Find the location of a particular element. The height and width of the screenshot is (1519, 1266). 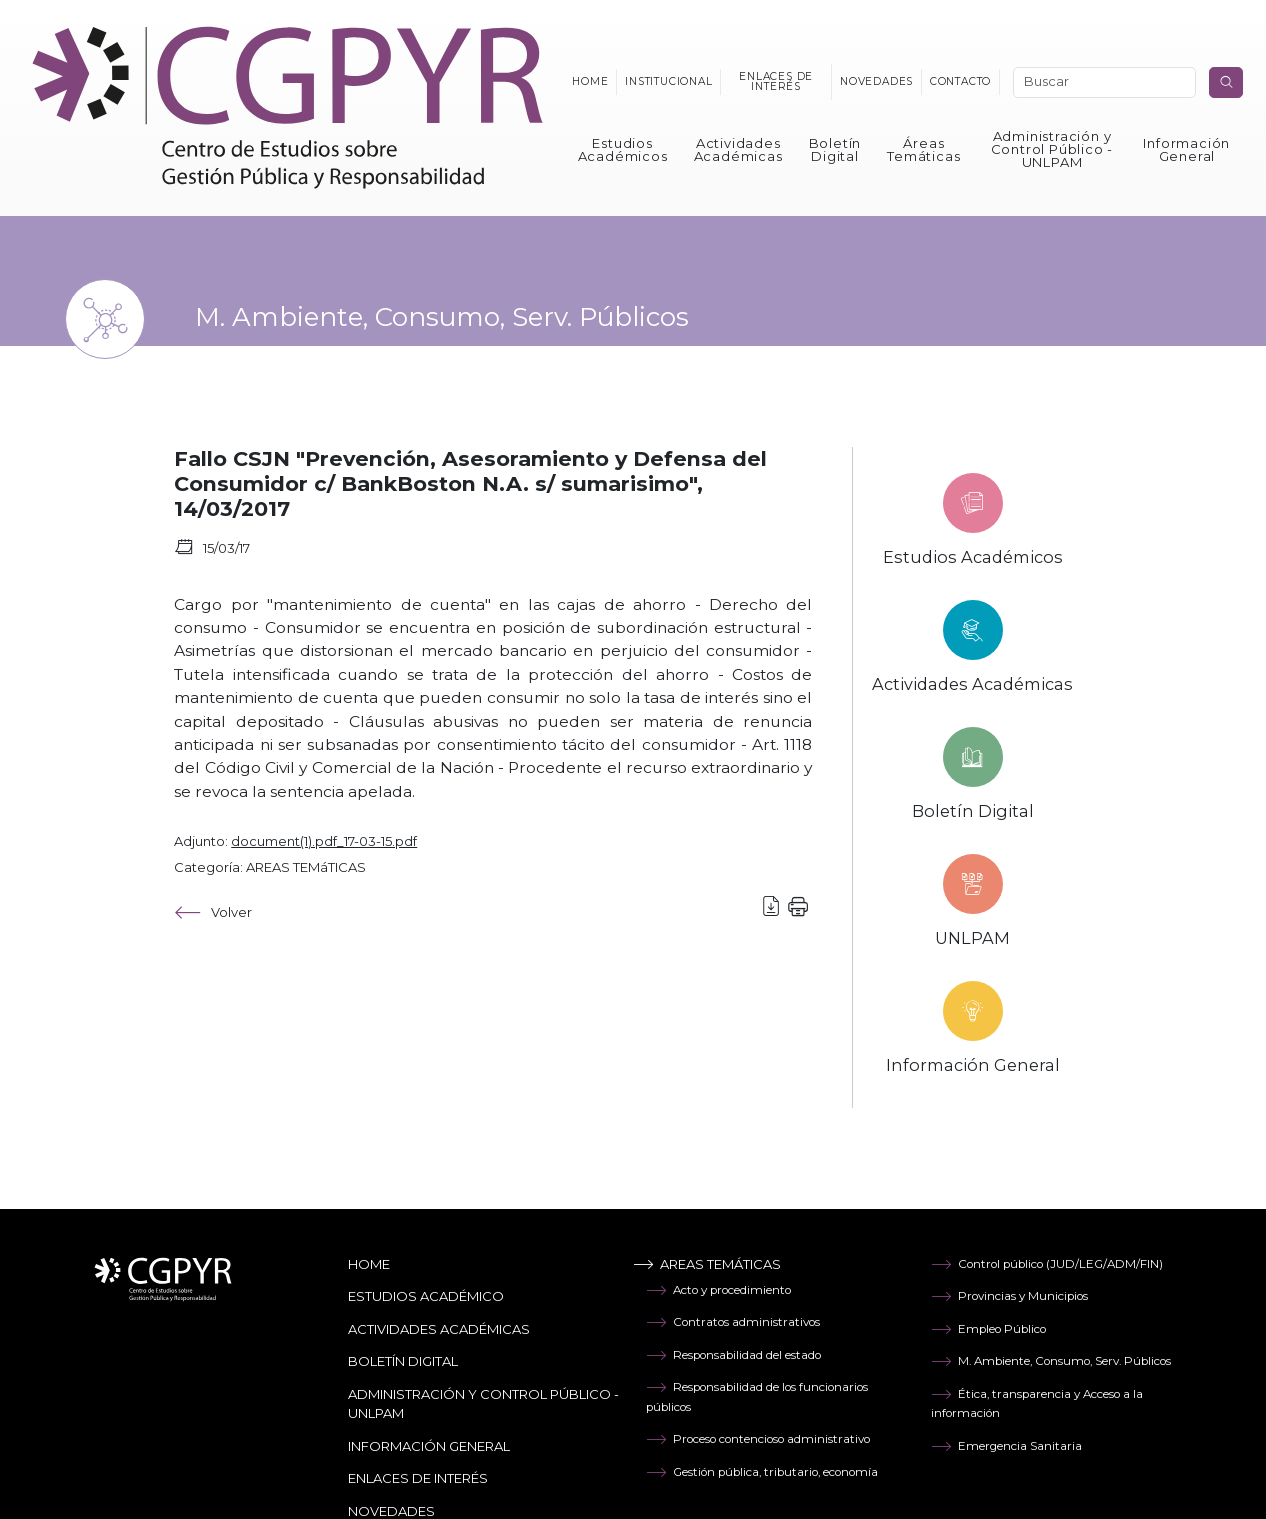

Volver is located at coordinates (213, 912).